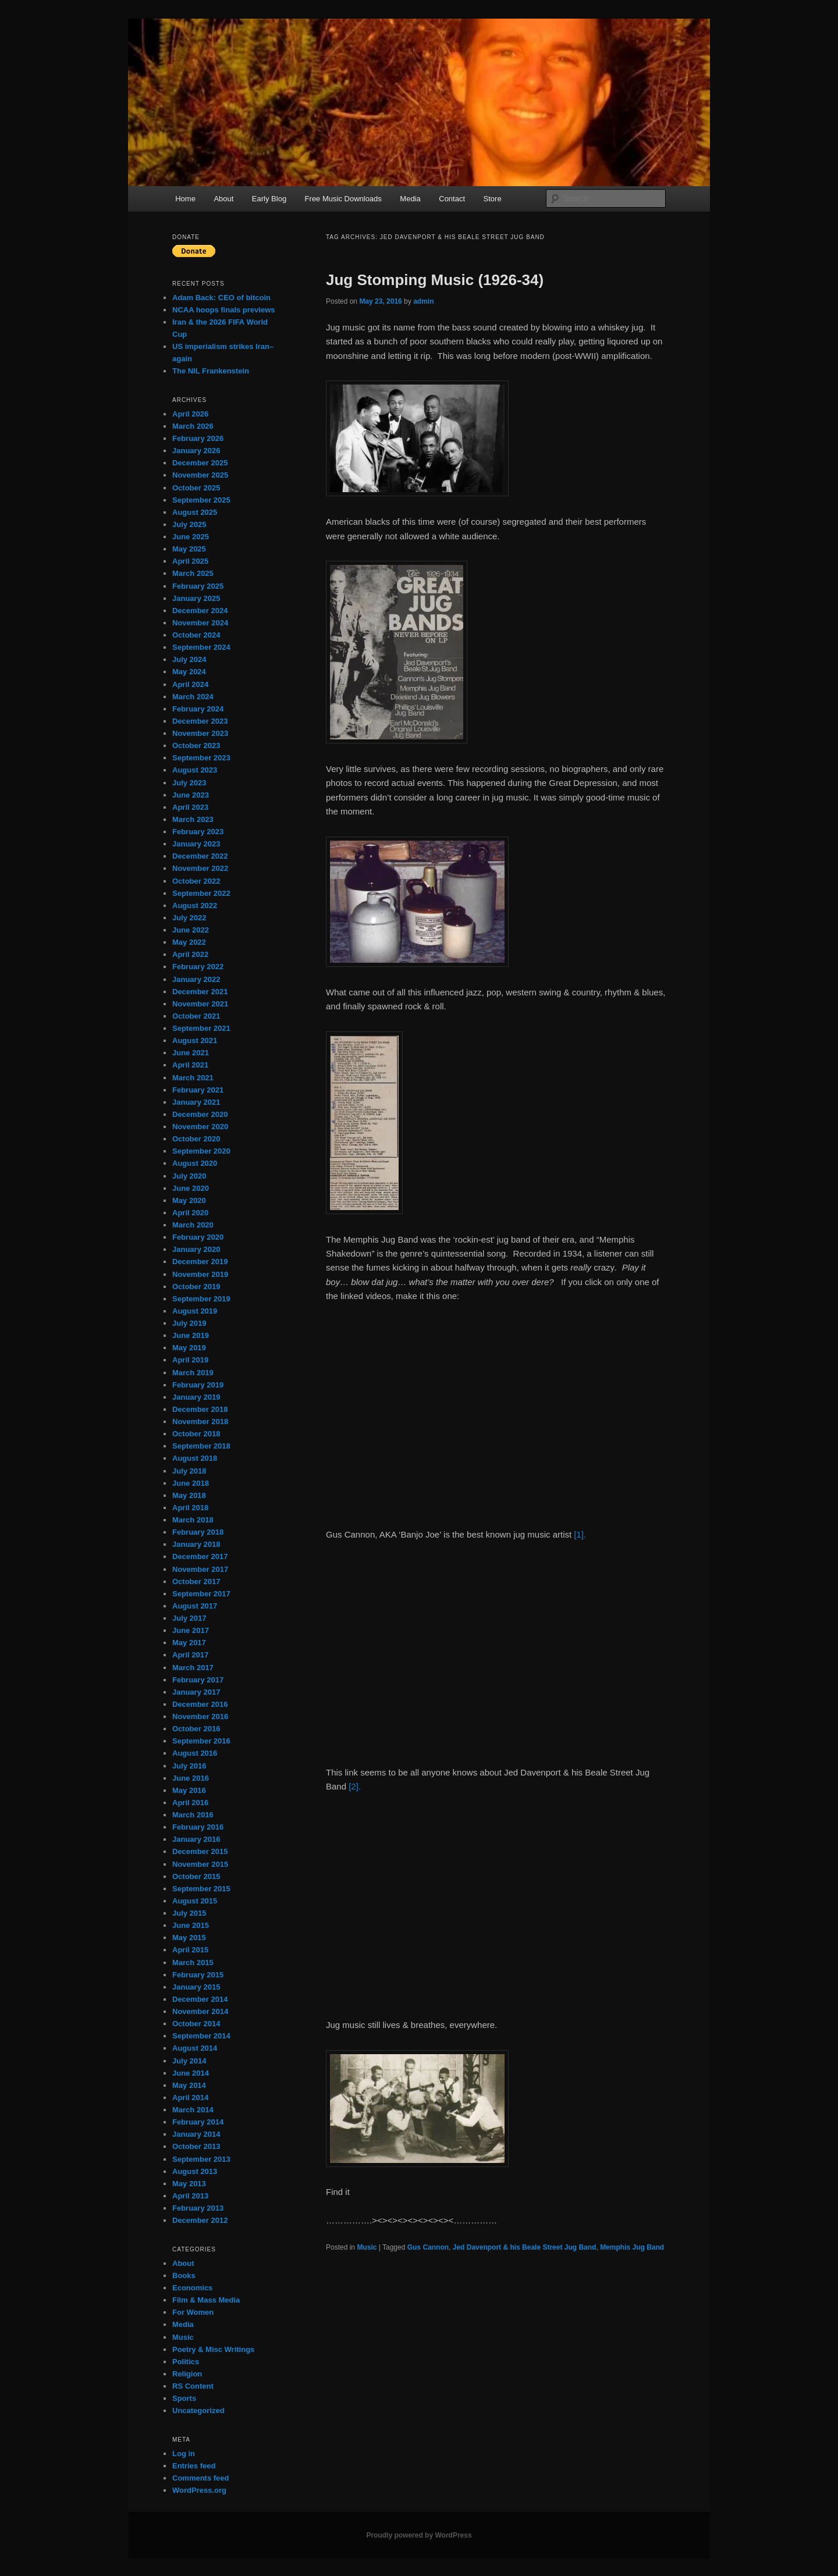  I want to click on August 2023, so click(194, 770).